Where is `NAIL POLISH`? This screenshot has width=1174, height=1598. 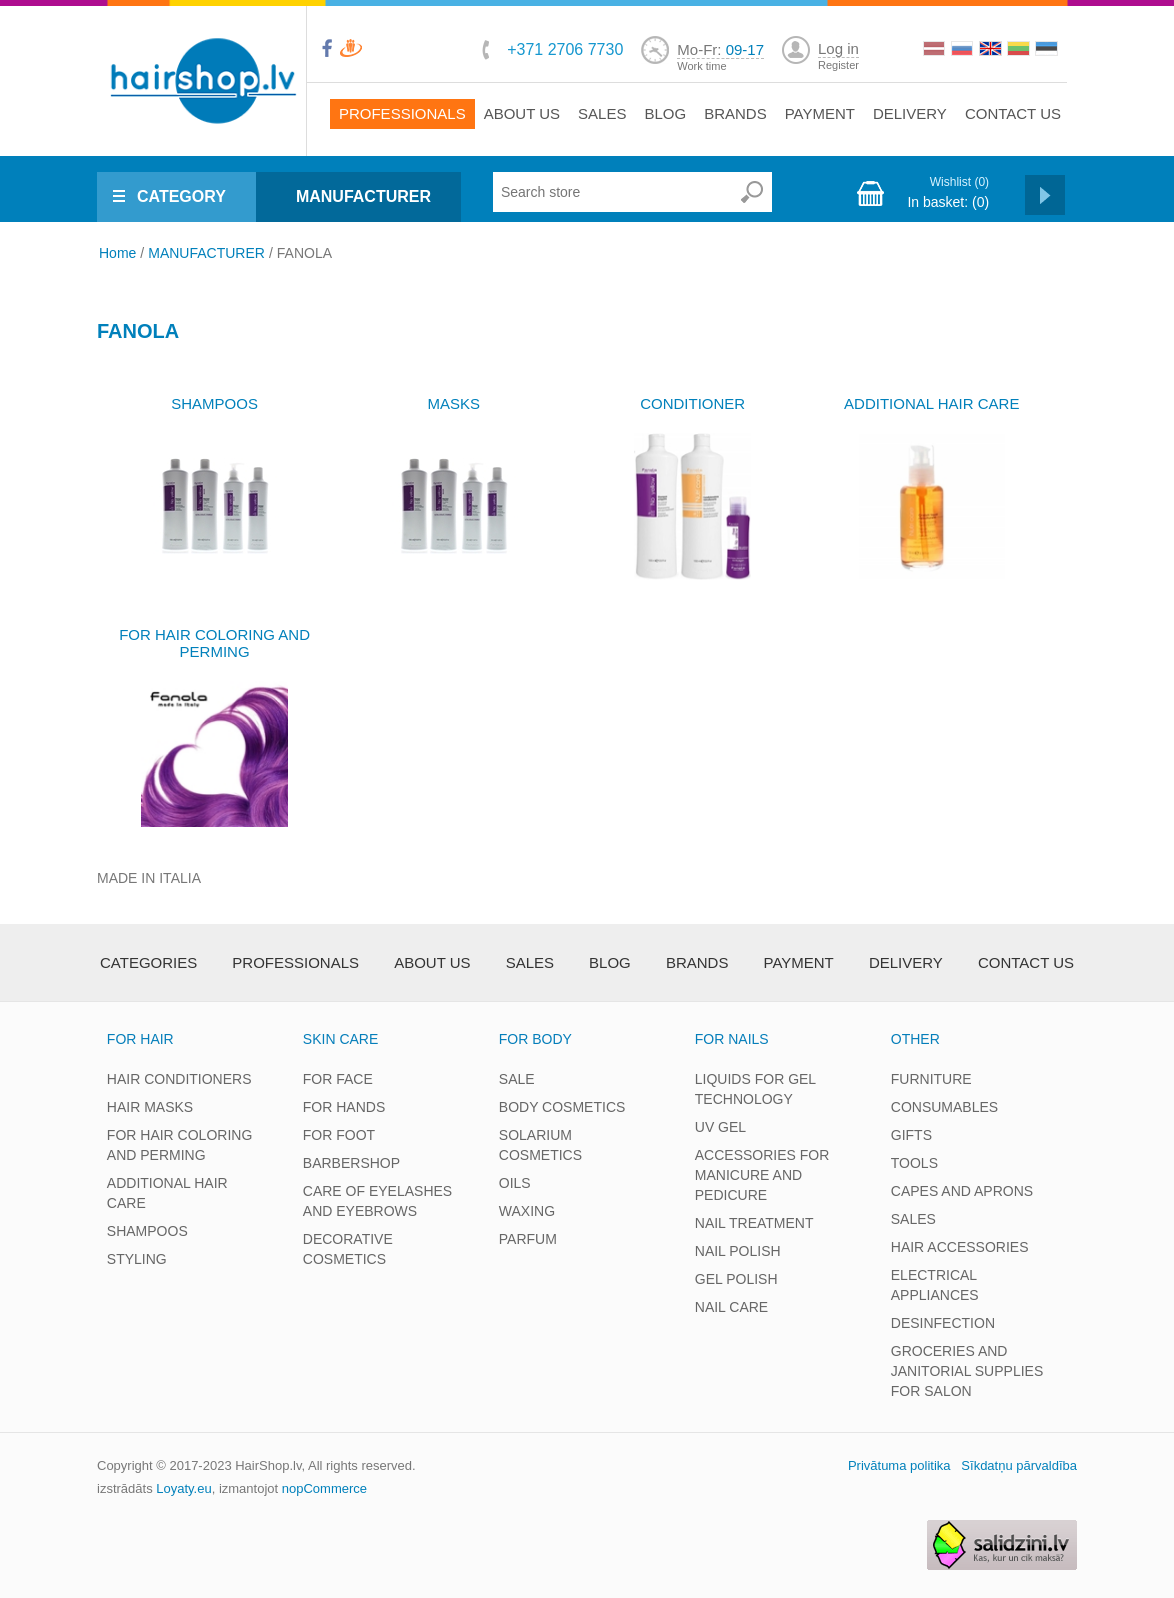 NAIL POLISH is located at coordinates (738, 1251).